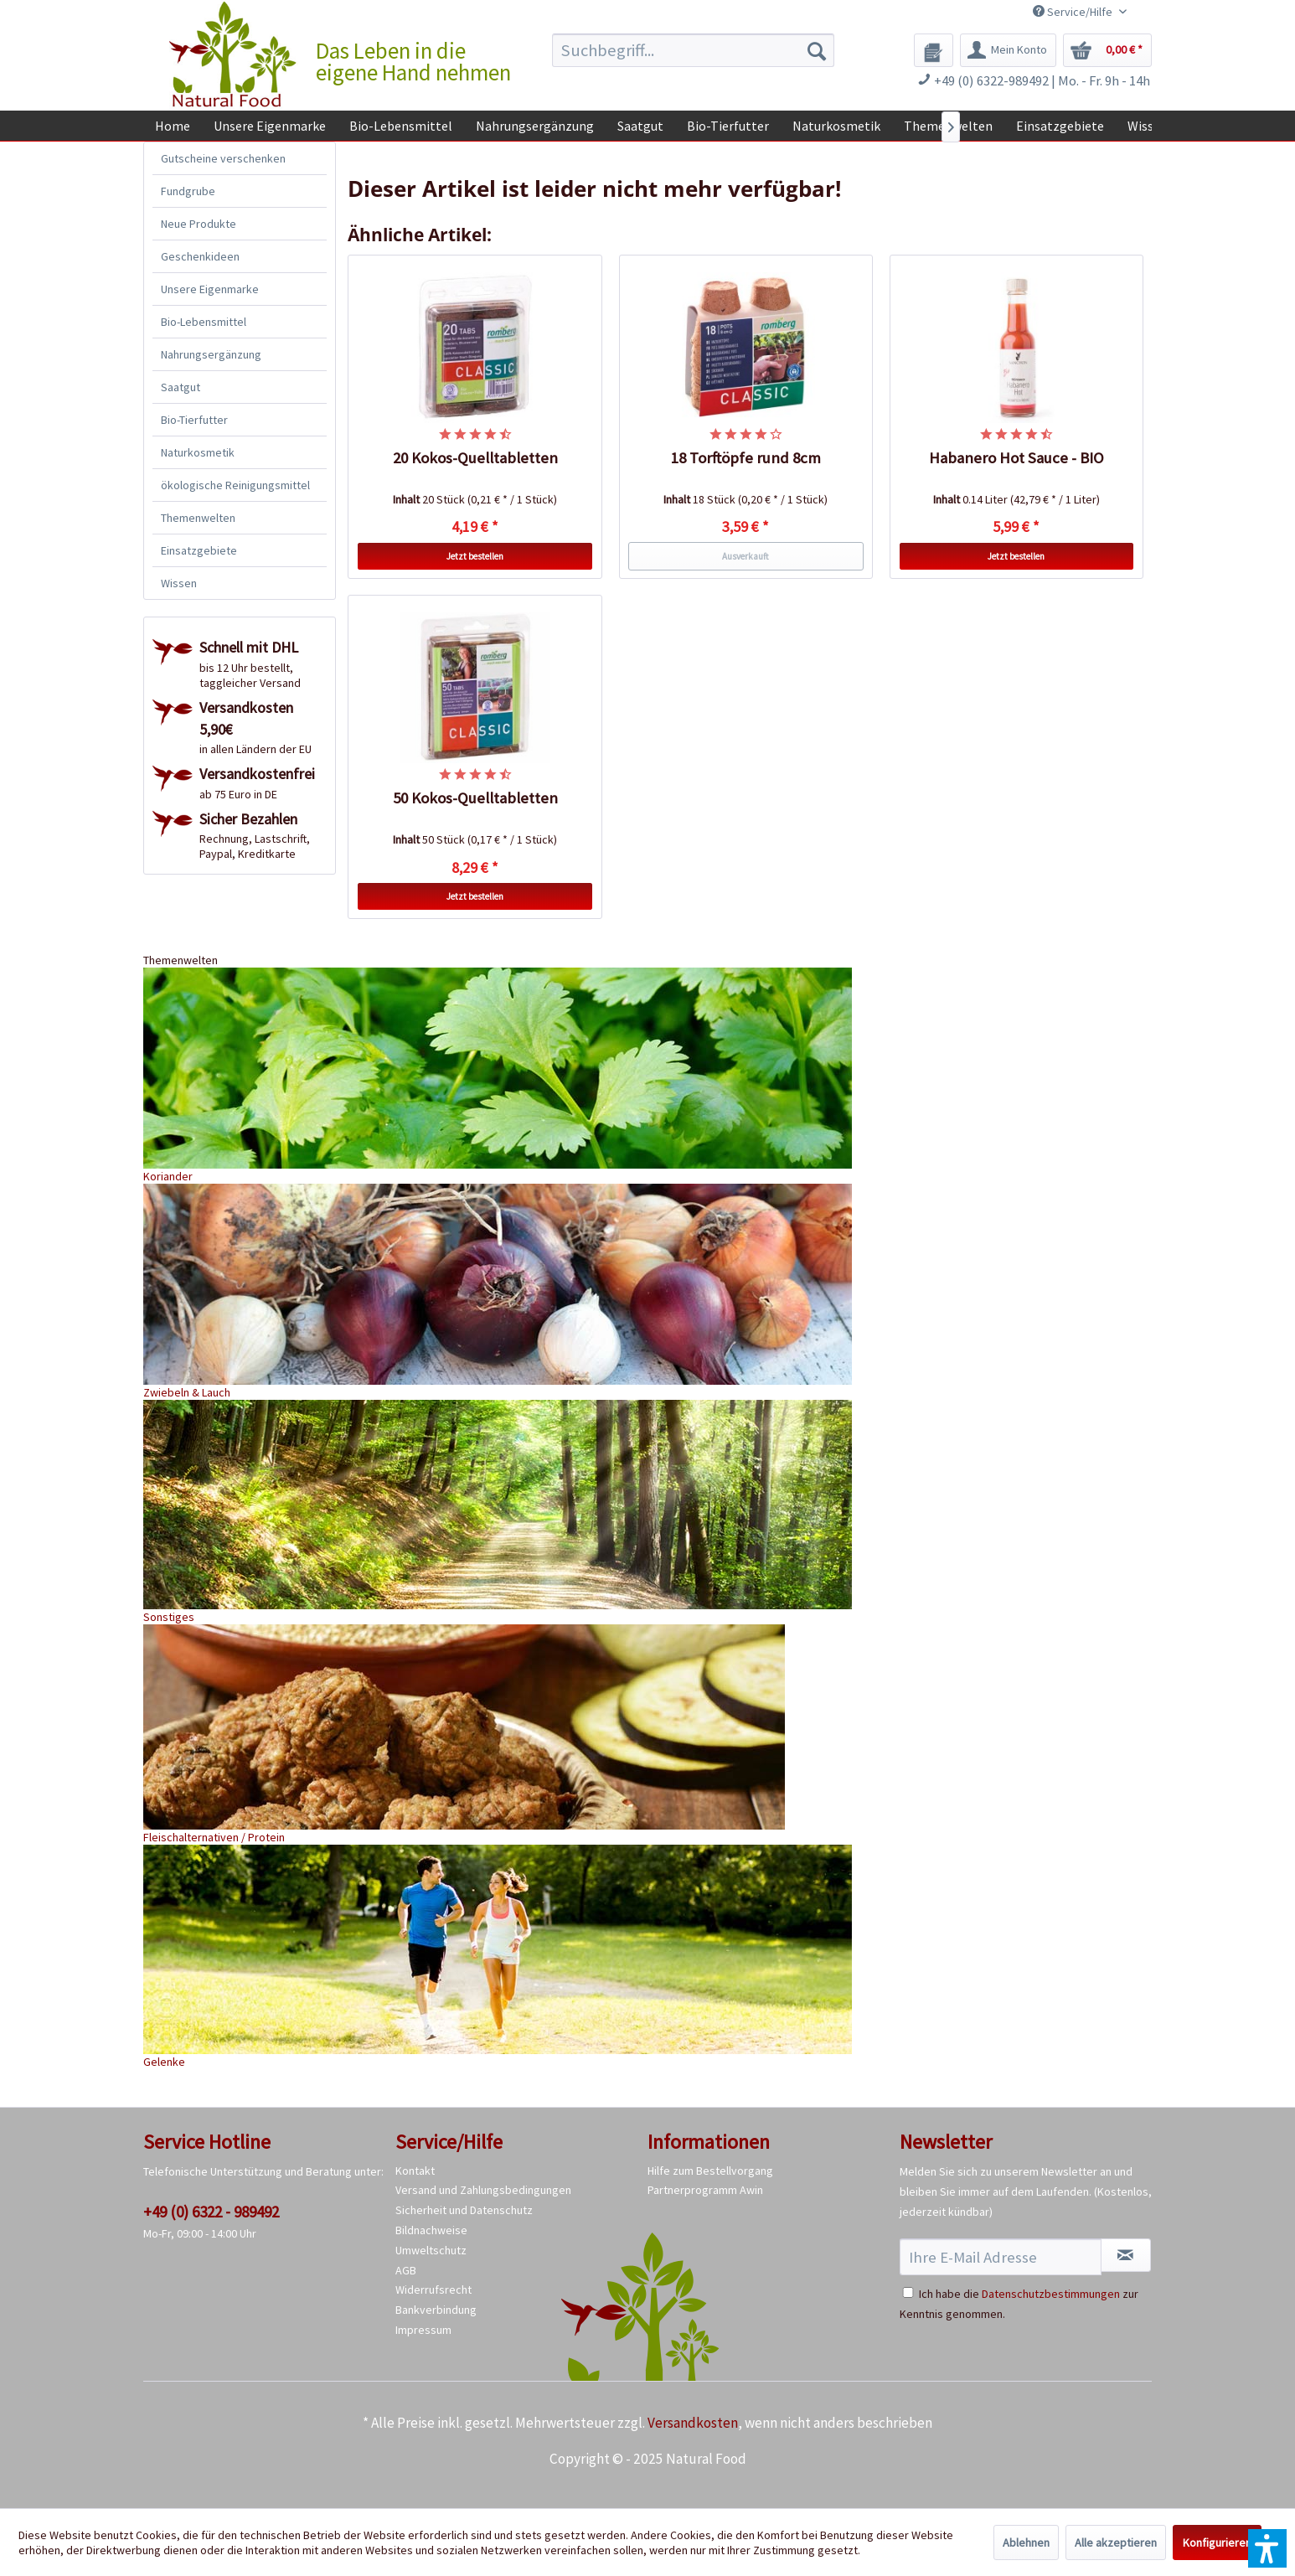 Image resolution: width=1295 pixels, height=2576 pixels. Describe the element at coordinates (179, 583) in the screenshot. I see `Wissen` at that location.